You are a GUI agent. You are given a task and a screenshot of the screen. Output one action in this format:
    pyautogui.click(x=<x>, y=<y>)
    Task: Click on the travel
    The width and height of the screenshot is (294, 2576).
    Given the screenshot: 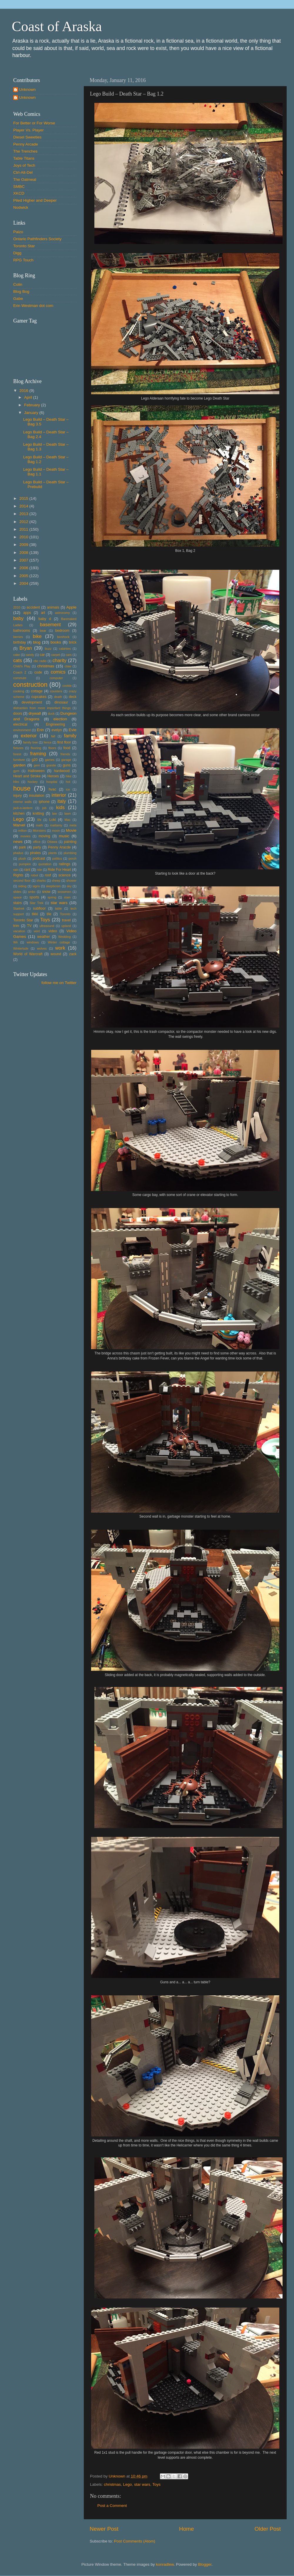 What is the action you would take?
    pyautogui.click(x=66, y=920)
    